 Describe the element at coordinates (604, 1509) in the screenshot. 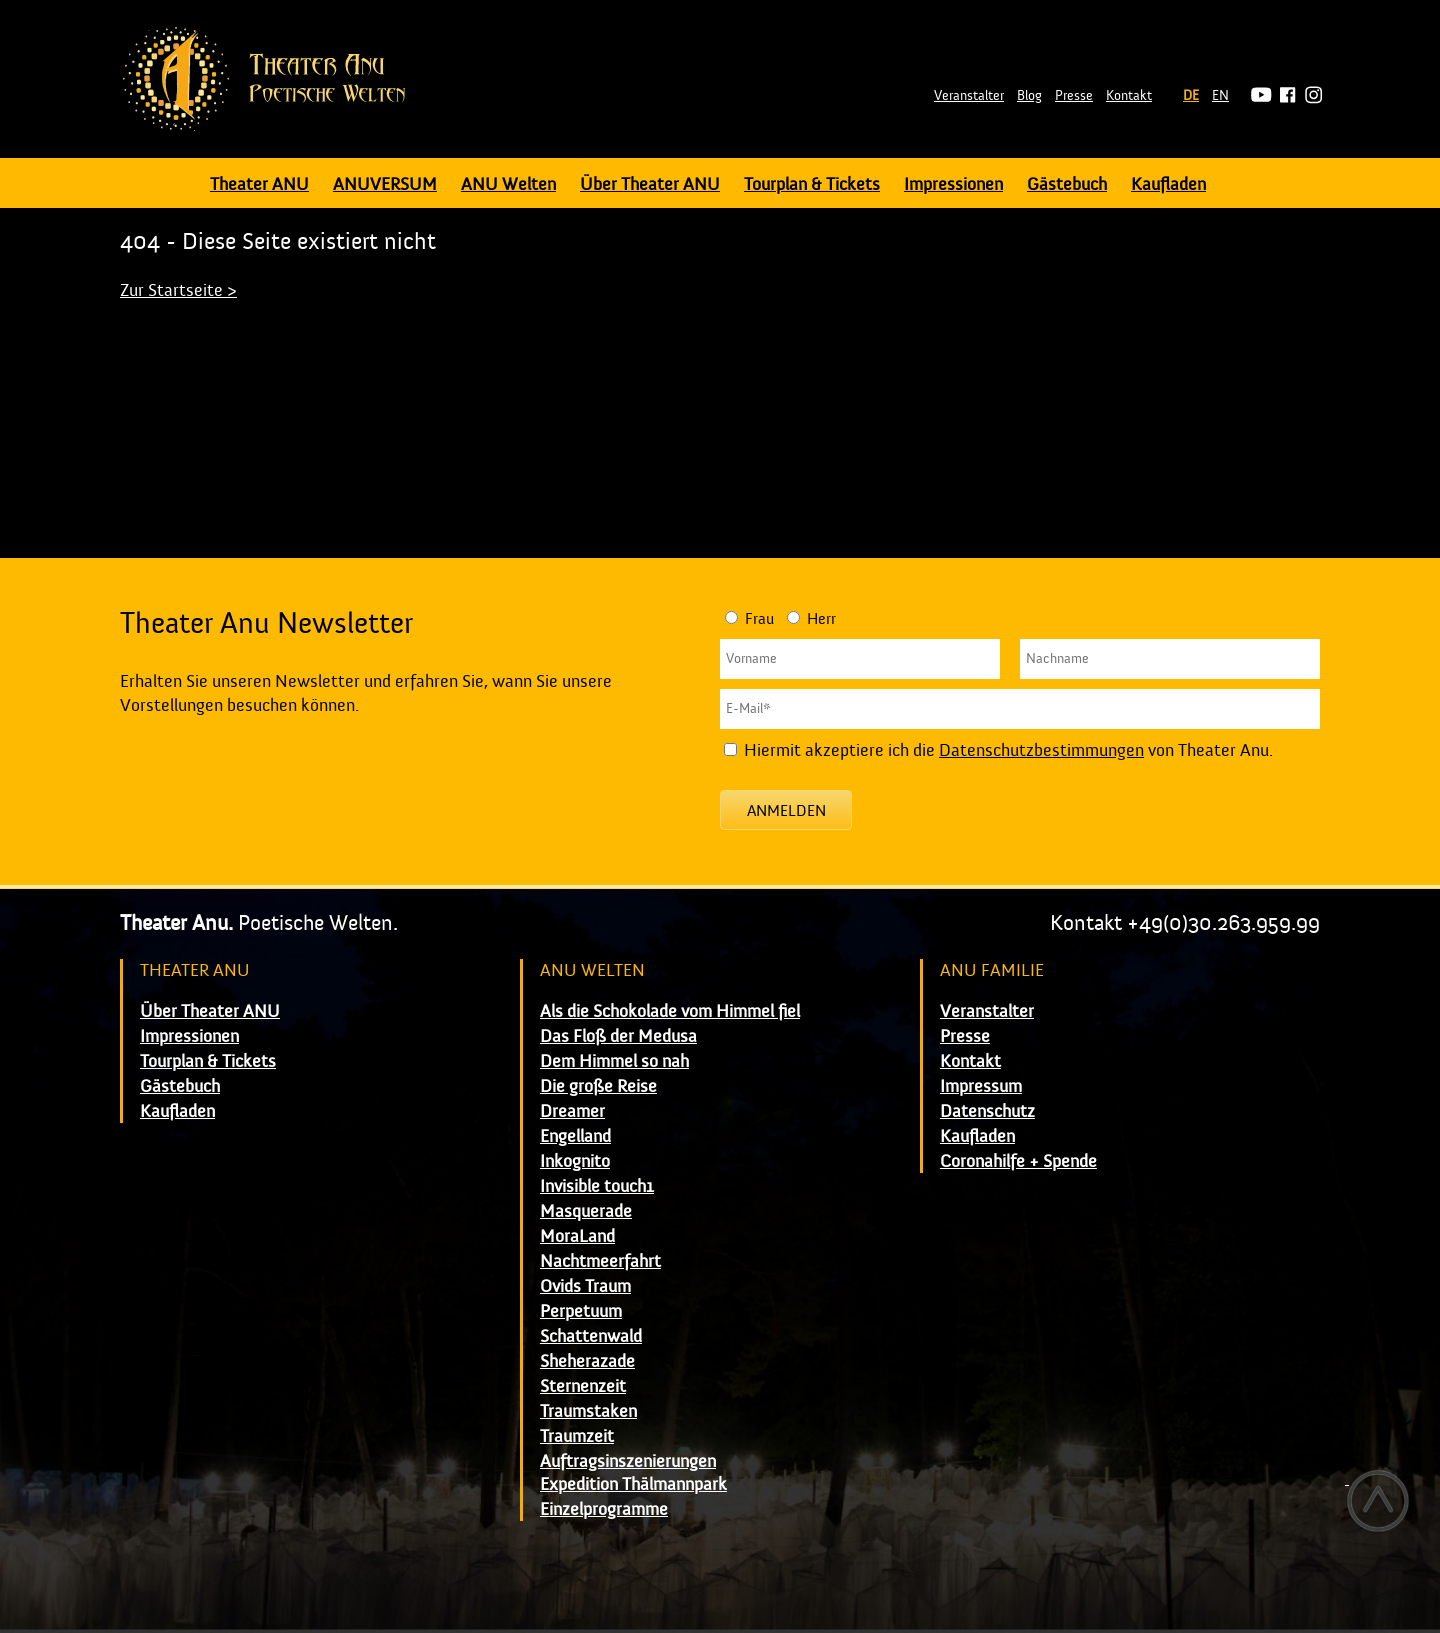

I see `Einzelprogramme` at that location.